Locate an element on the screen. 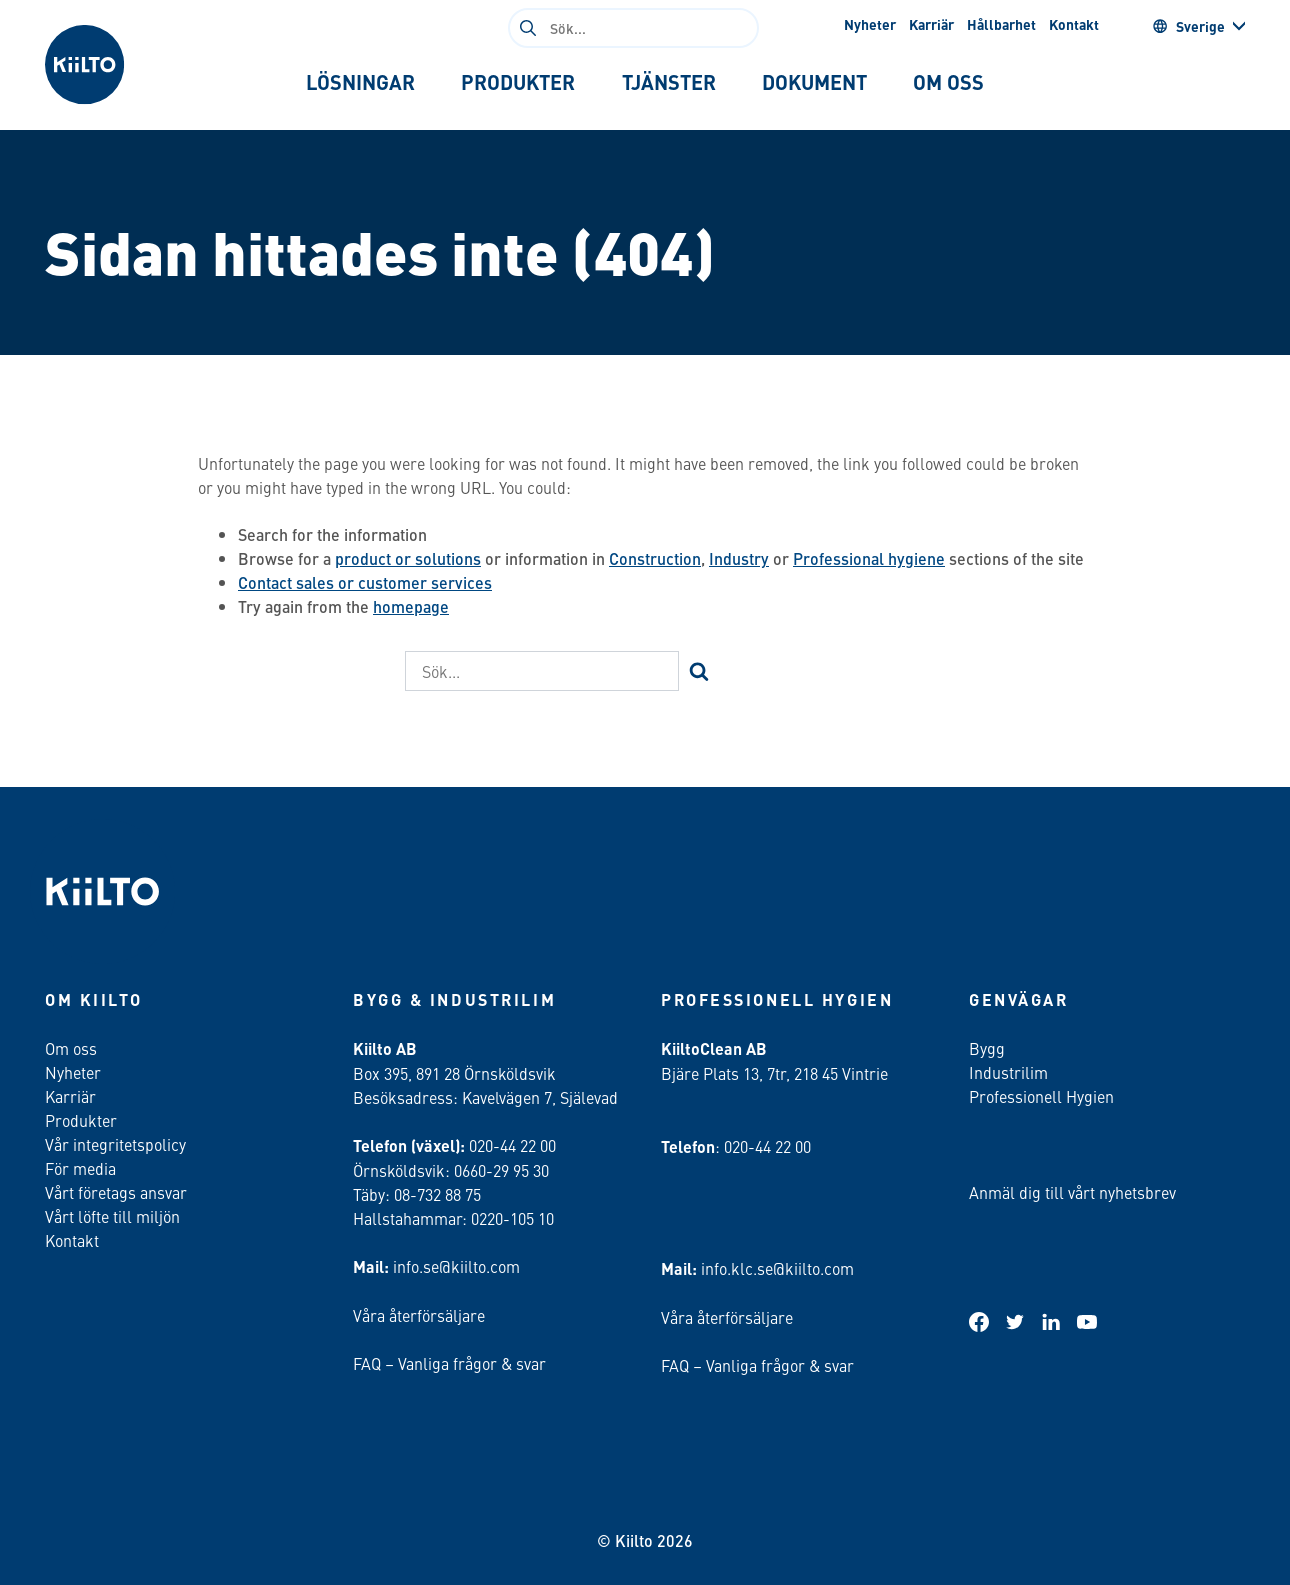  Contact sales or customer services is located at coordinates (365, 582).